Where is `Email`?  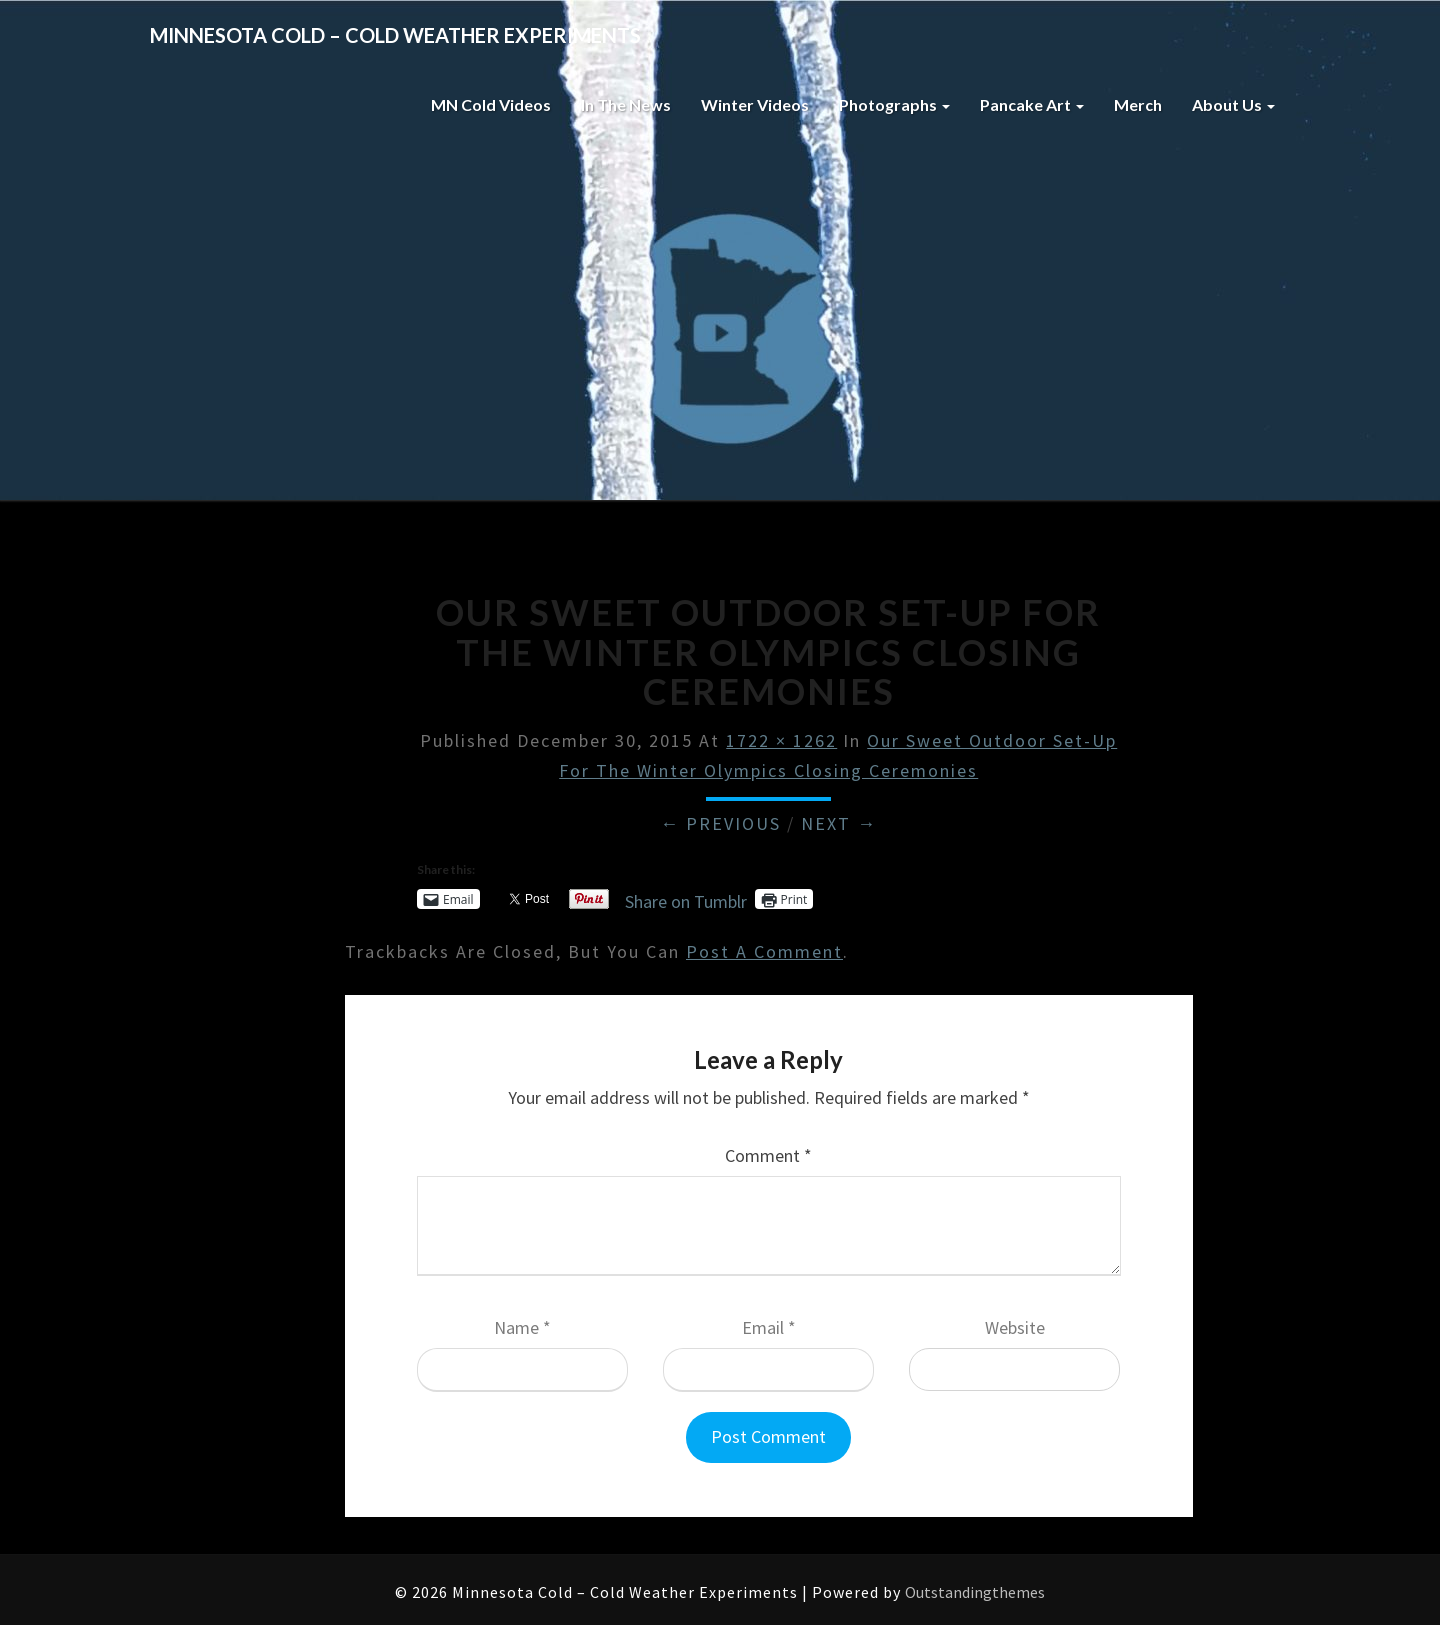
Email is located at coordinates (769, 1327).